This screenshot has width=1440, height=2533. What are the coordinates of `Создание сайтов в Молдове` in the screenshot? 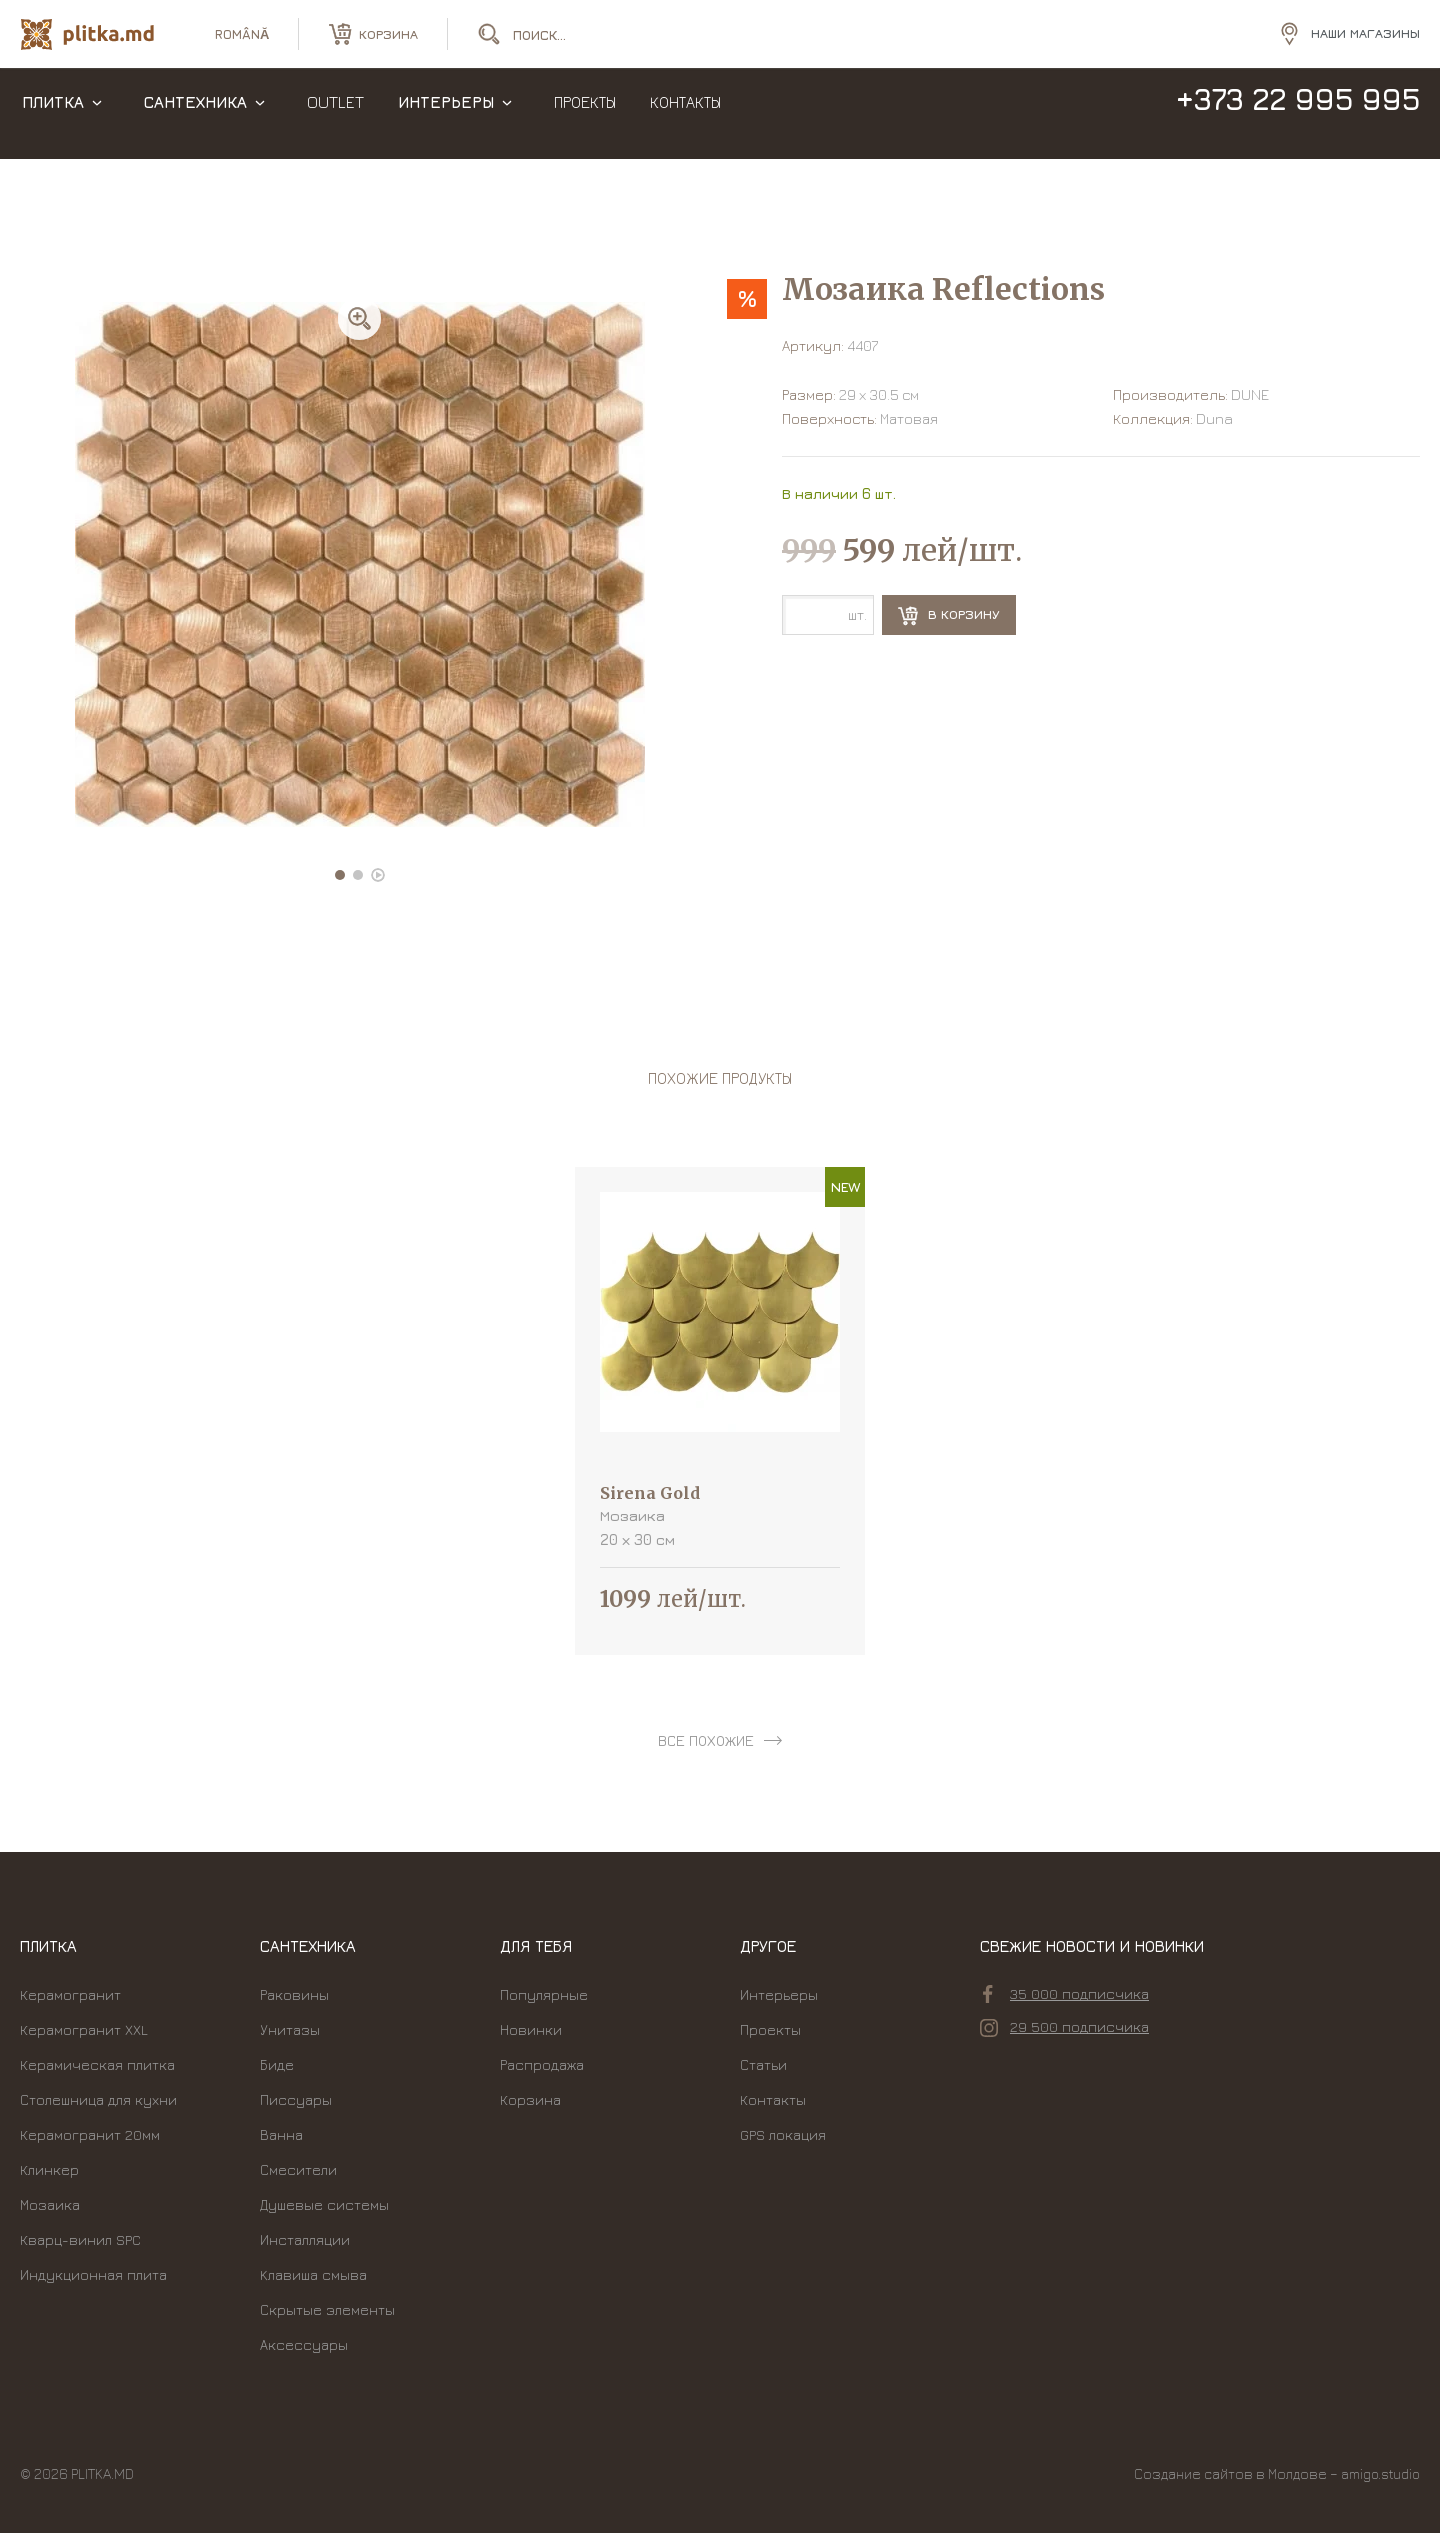 It's located at (1230, 2473).